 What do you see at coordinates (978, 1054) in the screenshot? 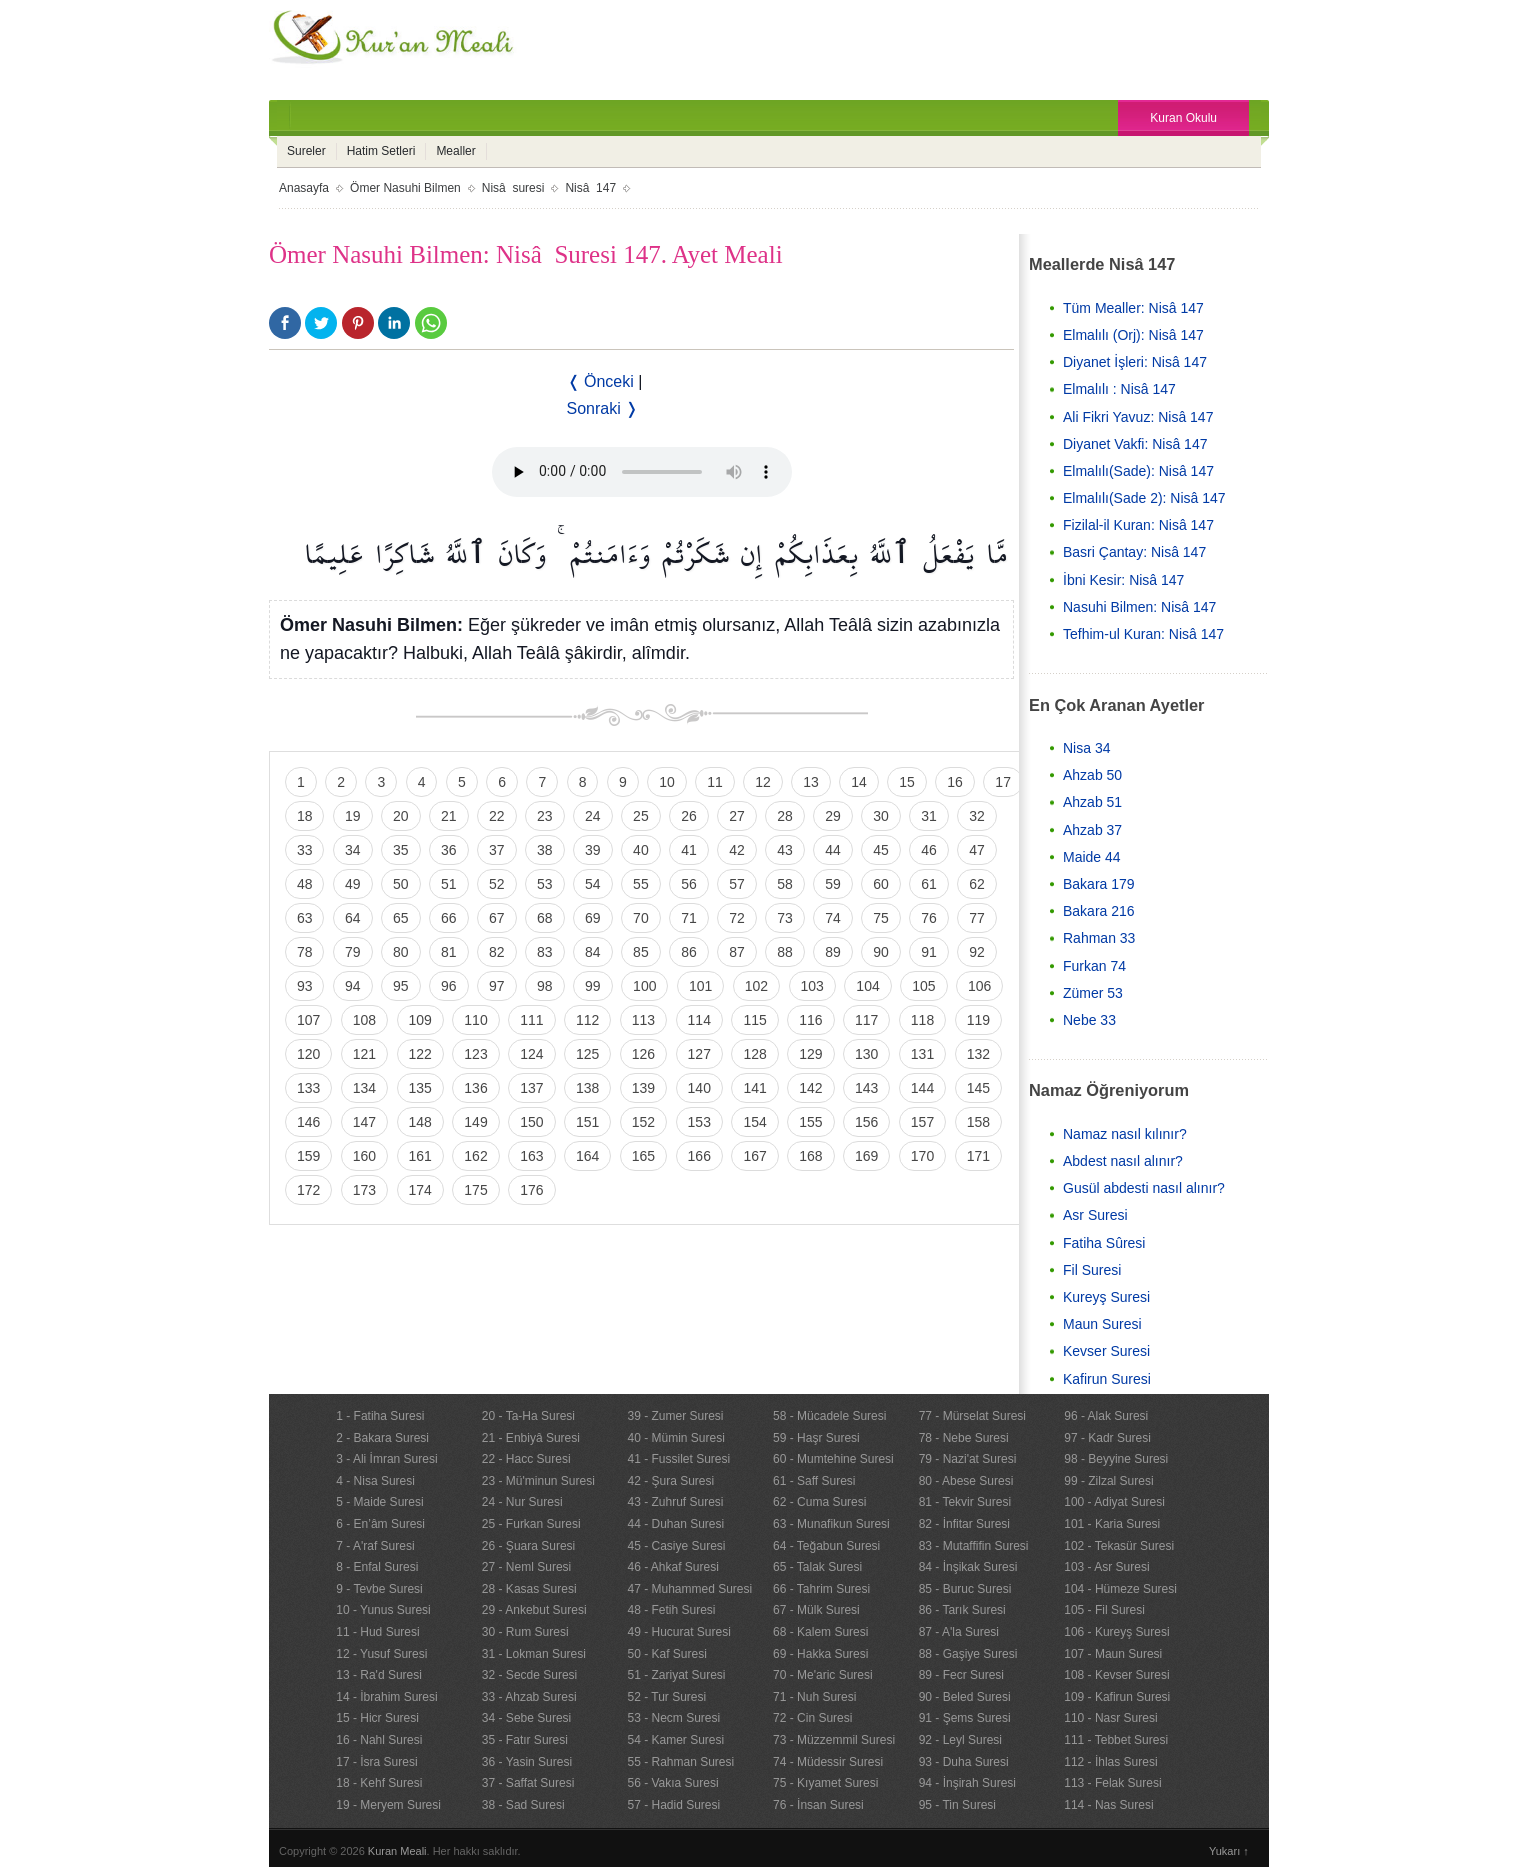
I see `132` at bounding box center [978, 1054].